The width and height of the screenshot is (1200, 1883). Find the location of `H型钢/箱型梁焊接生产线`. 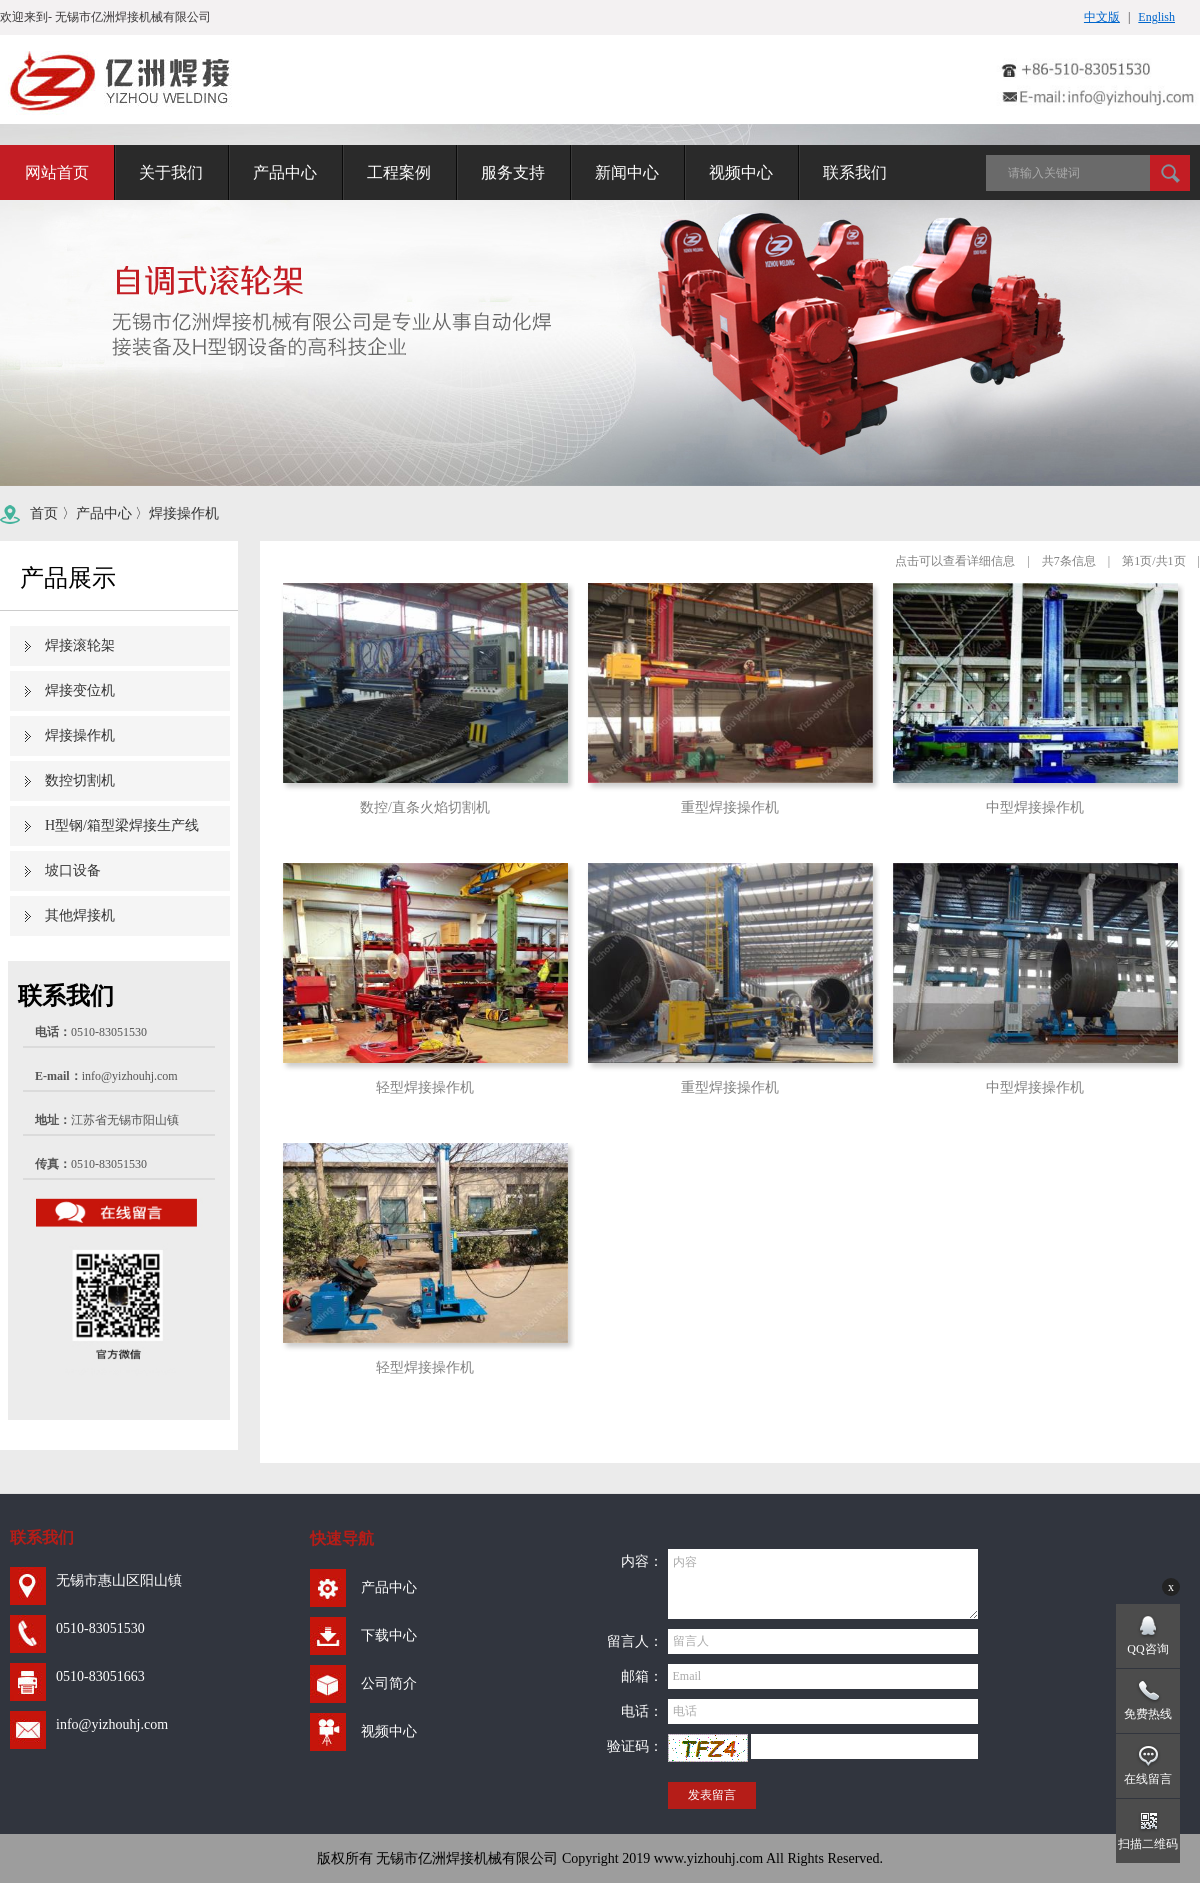

H型钢/箱型梁焊接生产线 is located at coordinates (122, 825).